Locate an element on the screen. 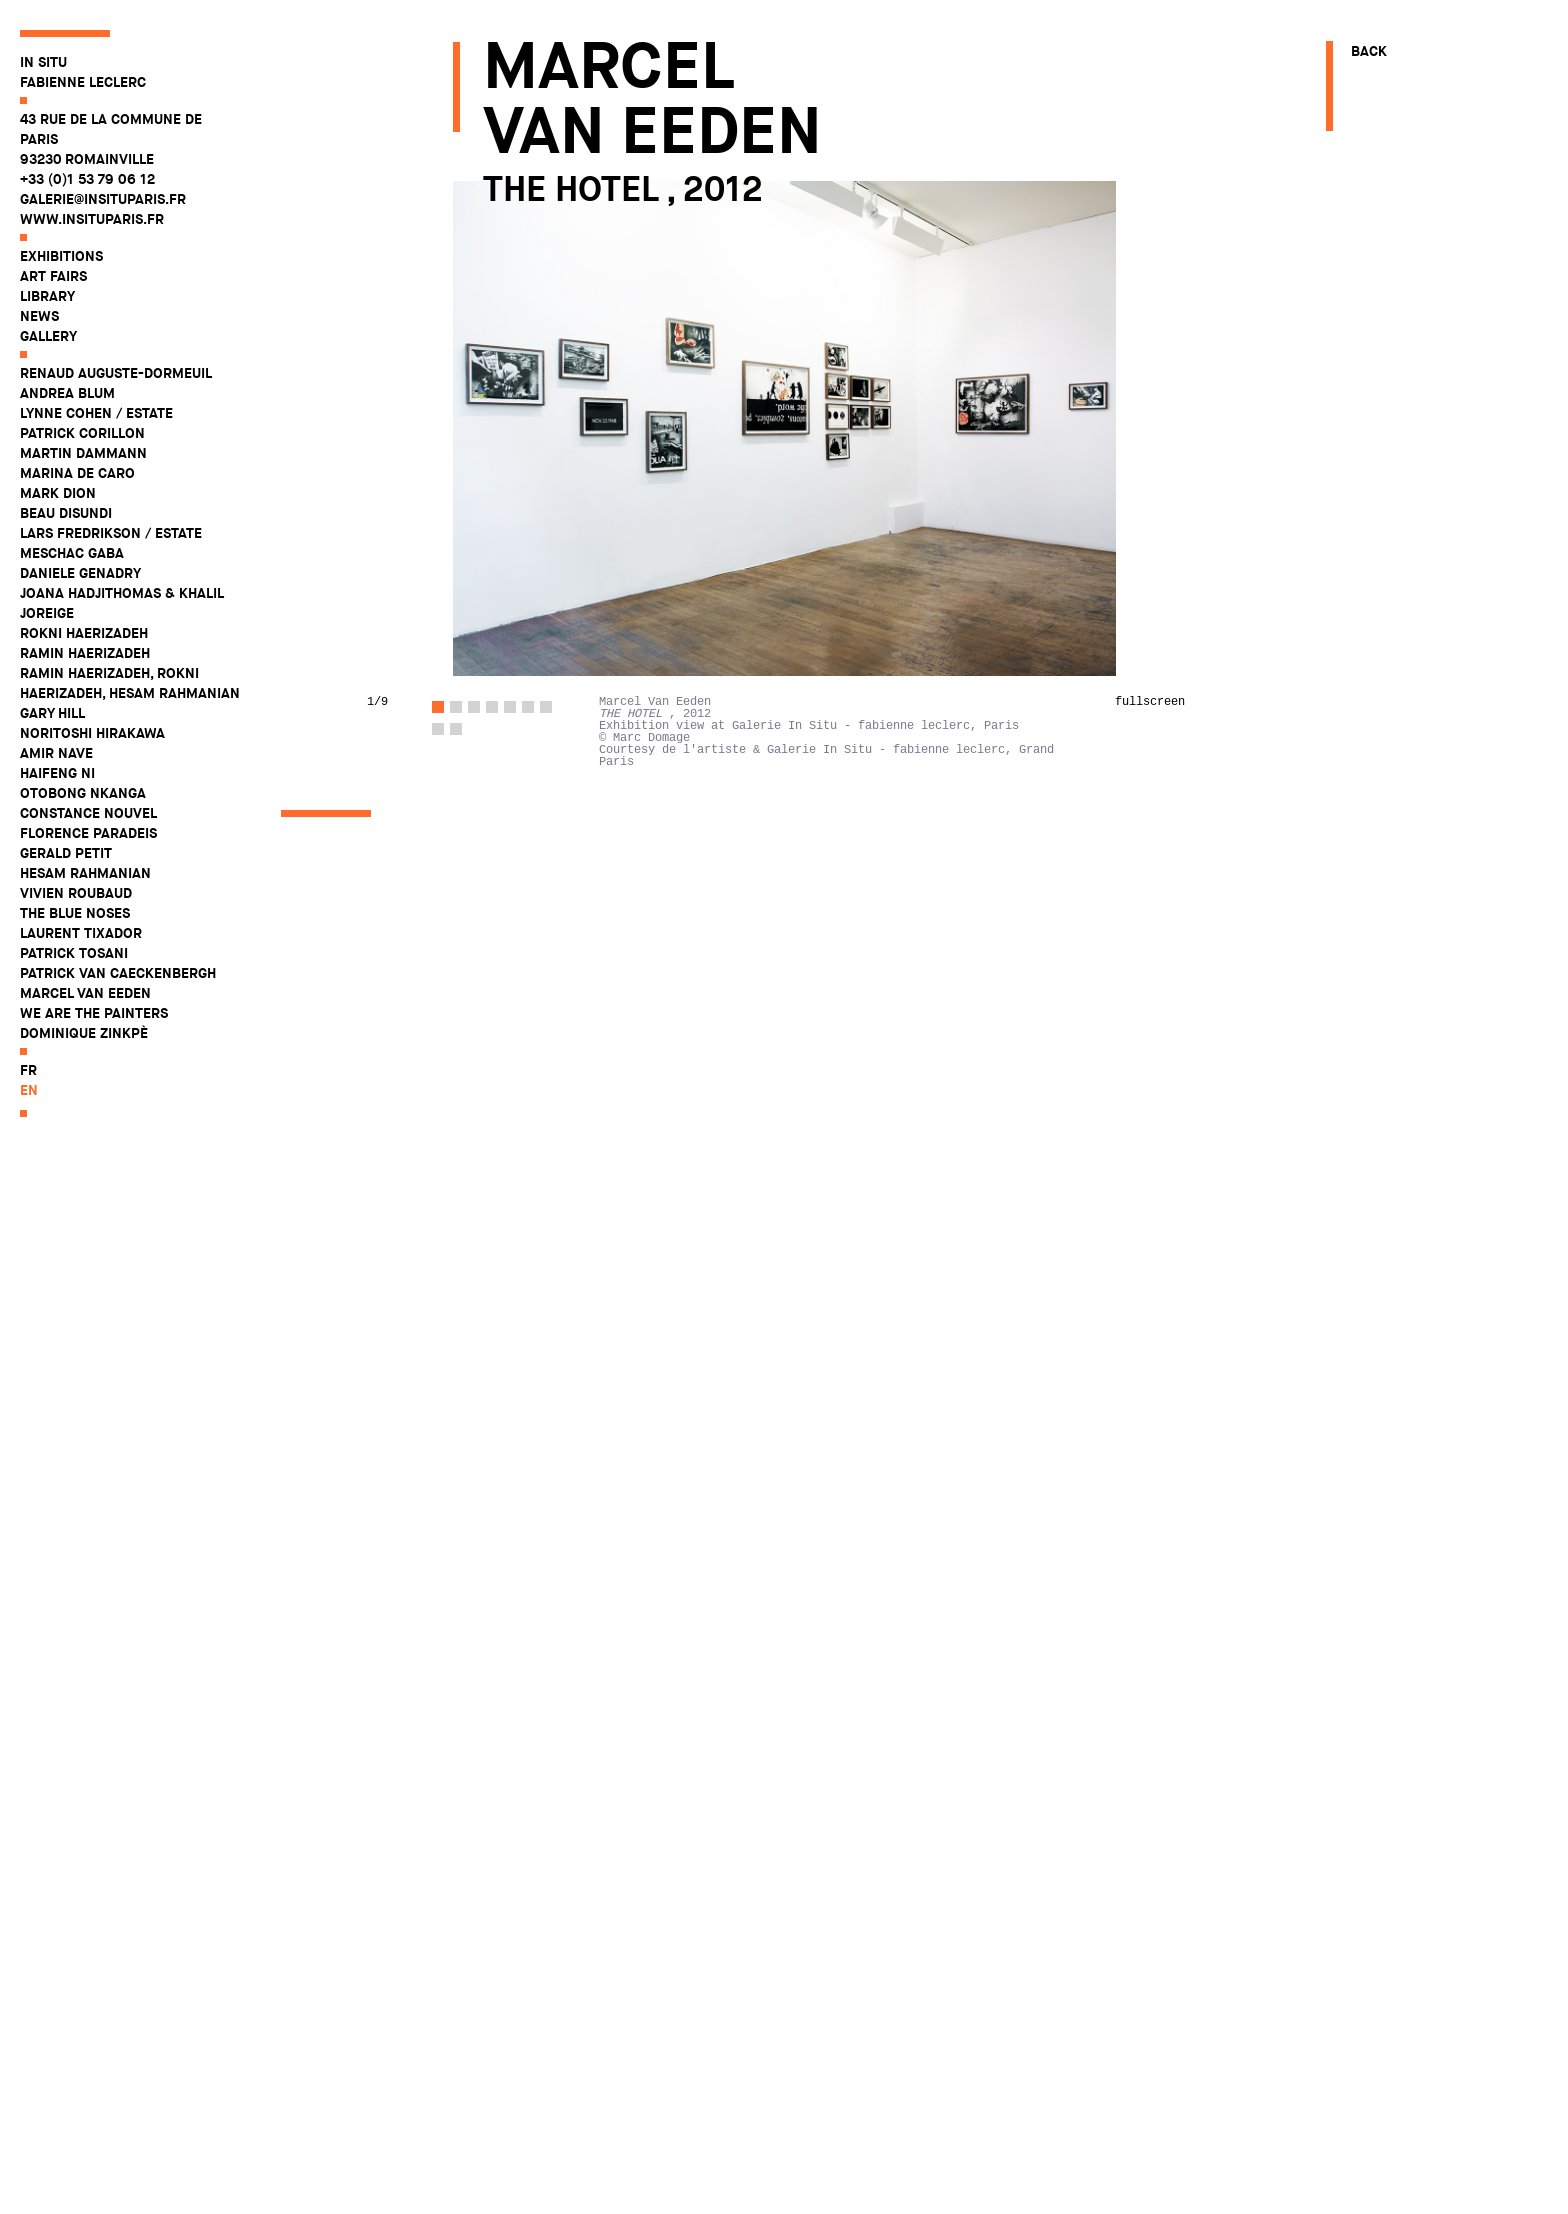 This screenshot has width=1568, height=2214. Noritoshi Hirakawa is located at coordinates (92, 733).